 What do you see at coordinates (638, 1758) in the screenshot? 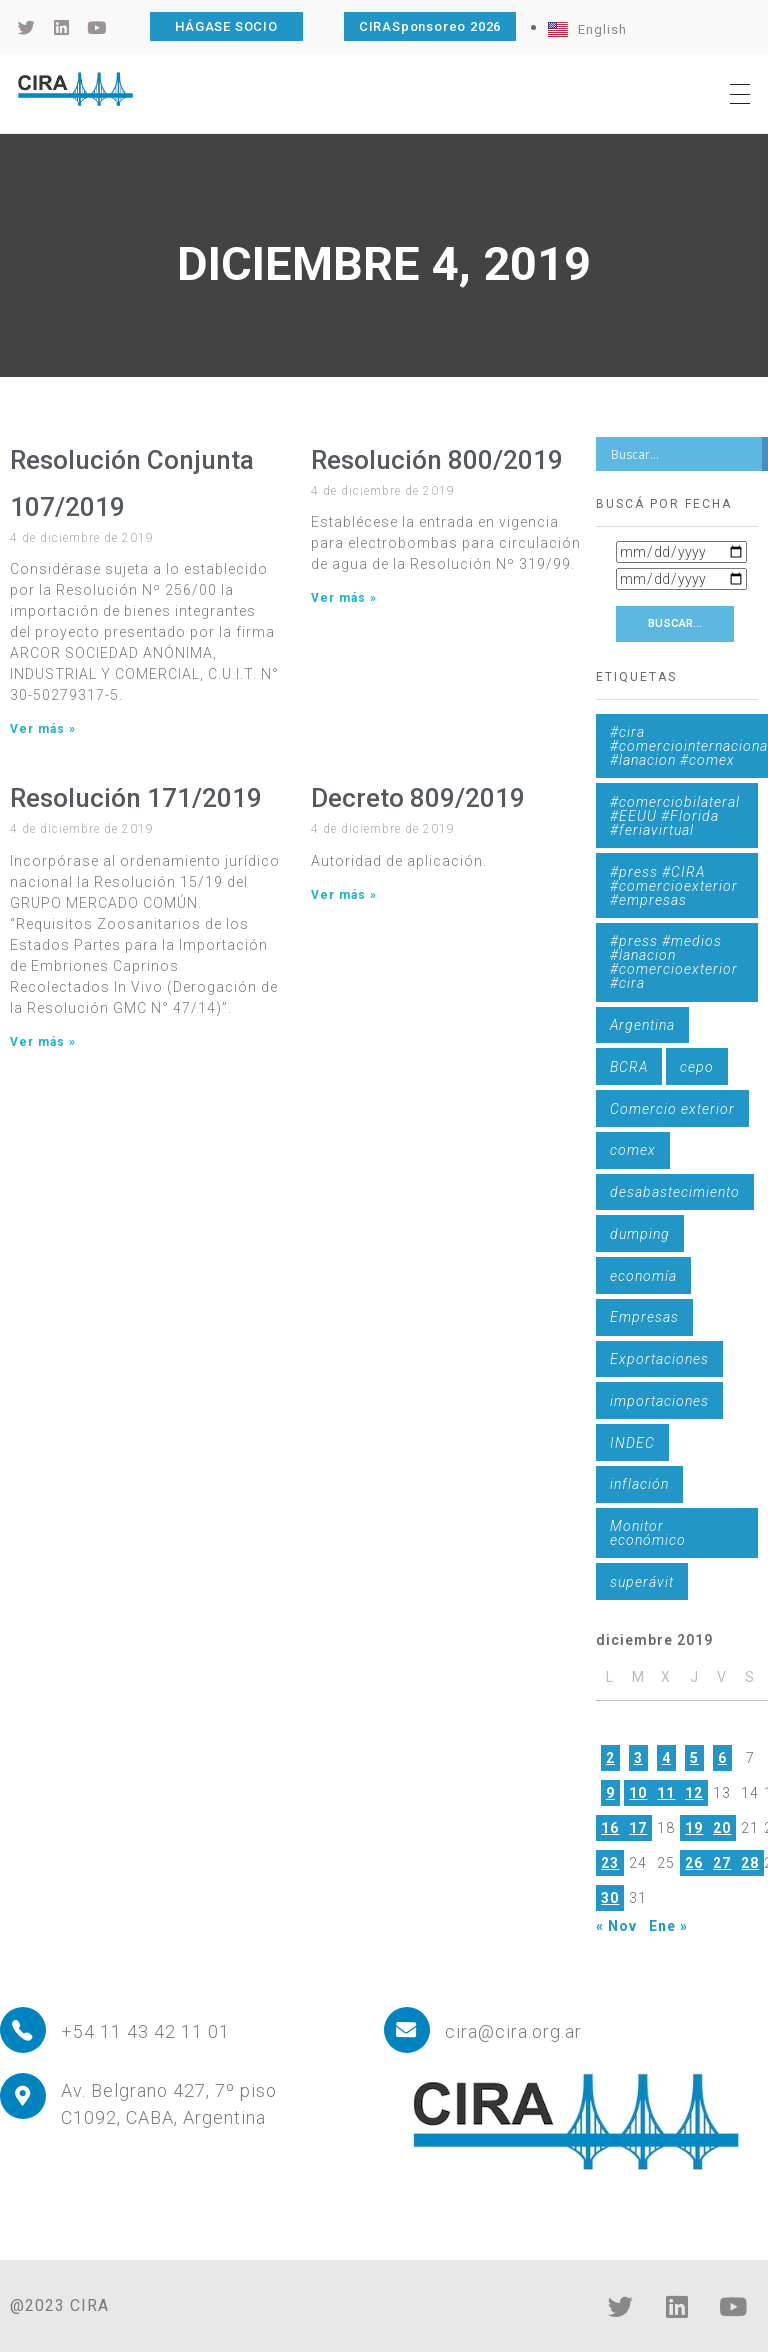
I see `3 [Entradas publicadas el 3 de December de 2019]` at bounding box center [638, 1758].